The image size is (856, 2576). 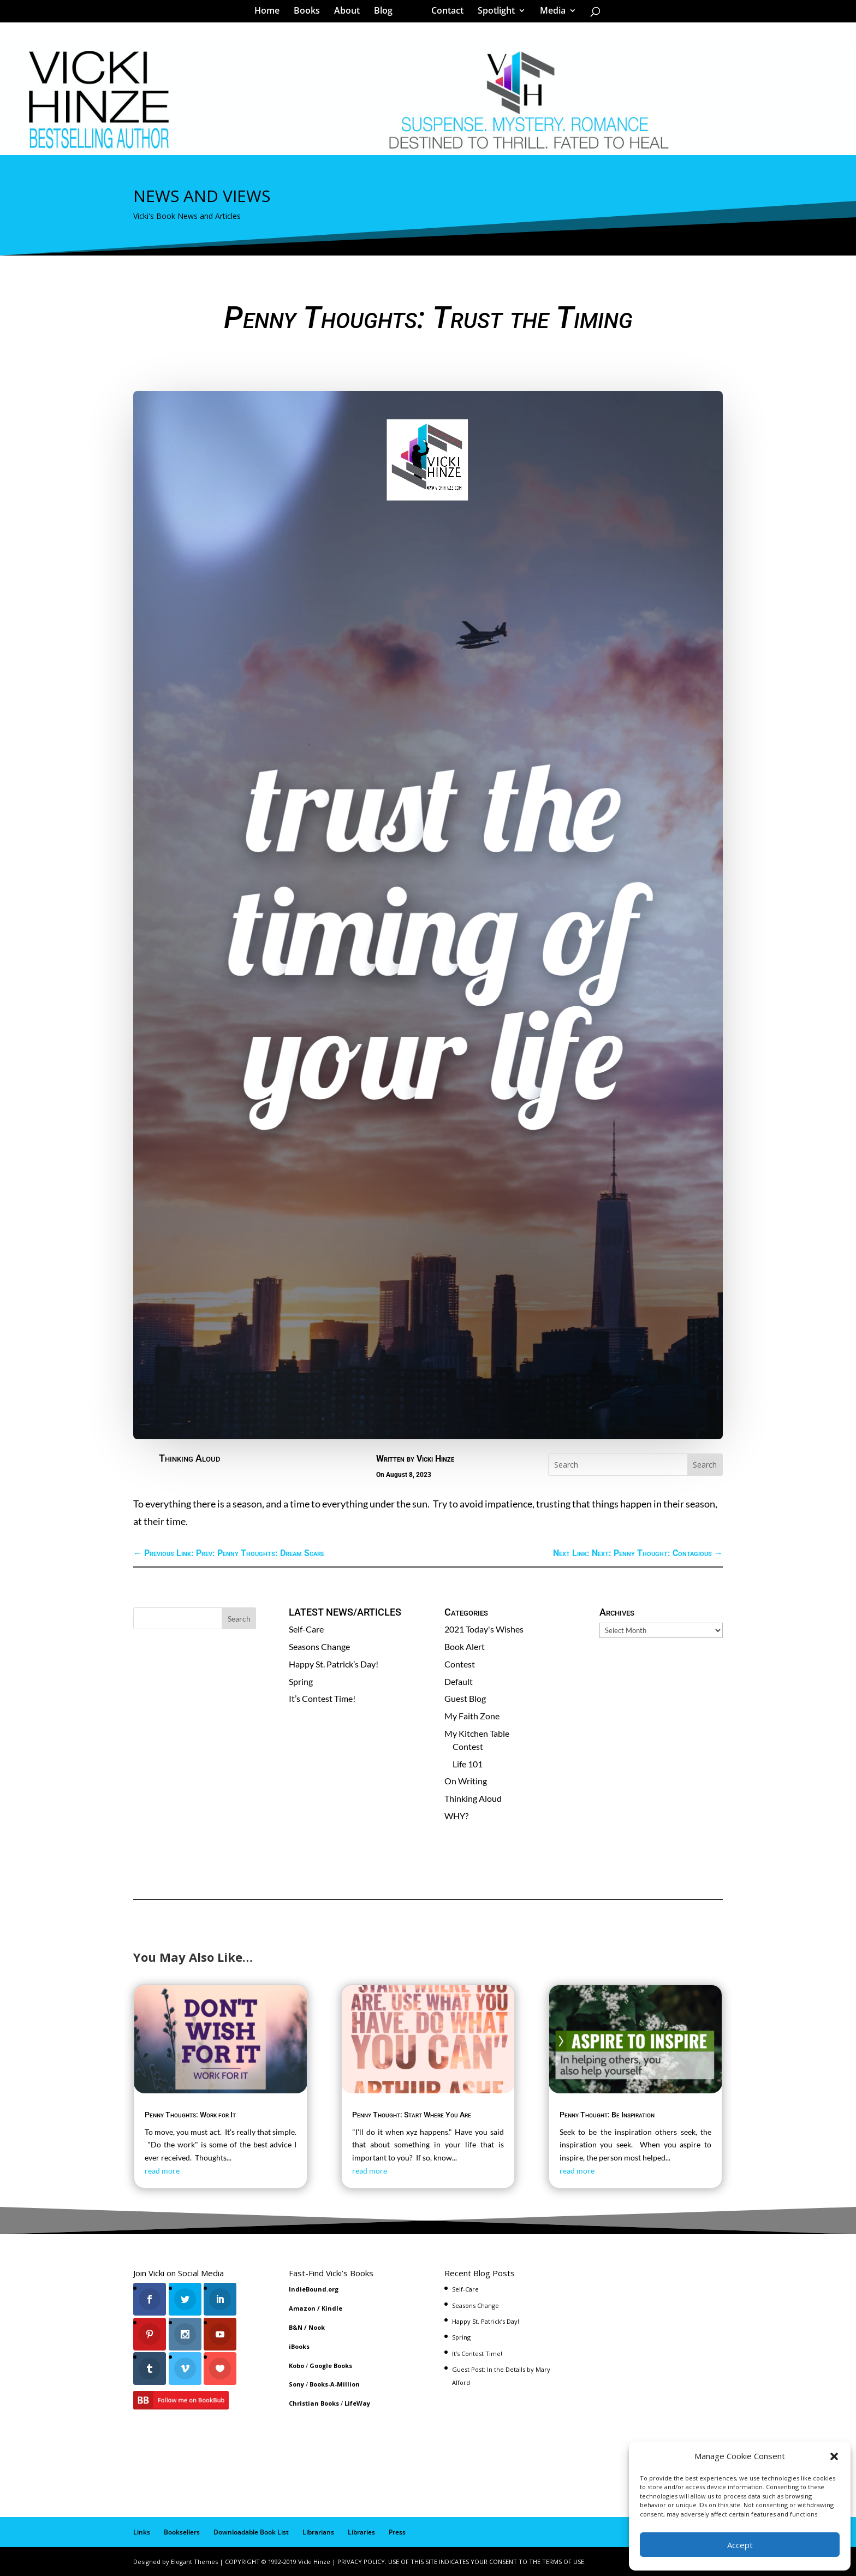 I want to click on Happy St. Patrick’s Day!, so click(x=333, y=1664).